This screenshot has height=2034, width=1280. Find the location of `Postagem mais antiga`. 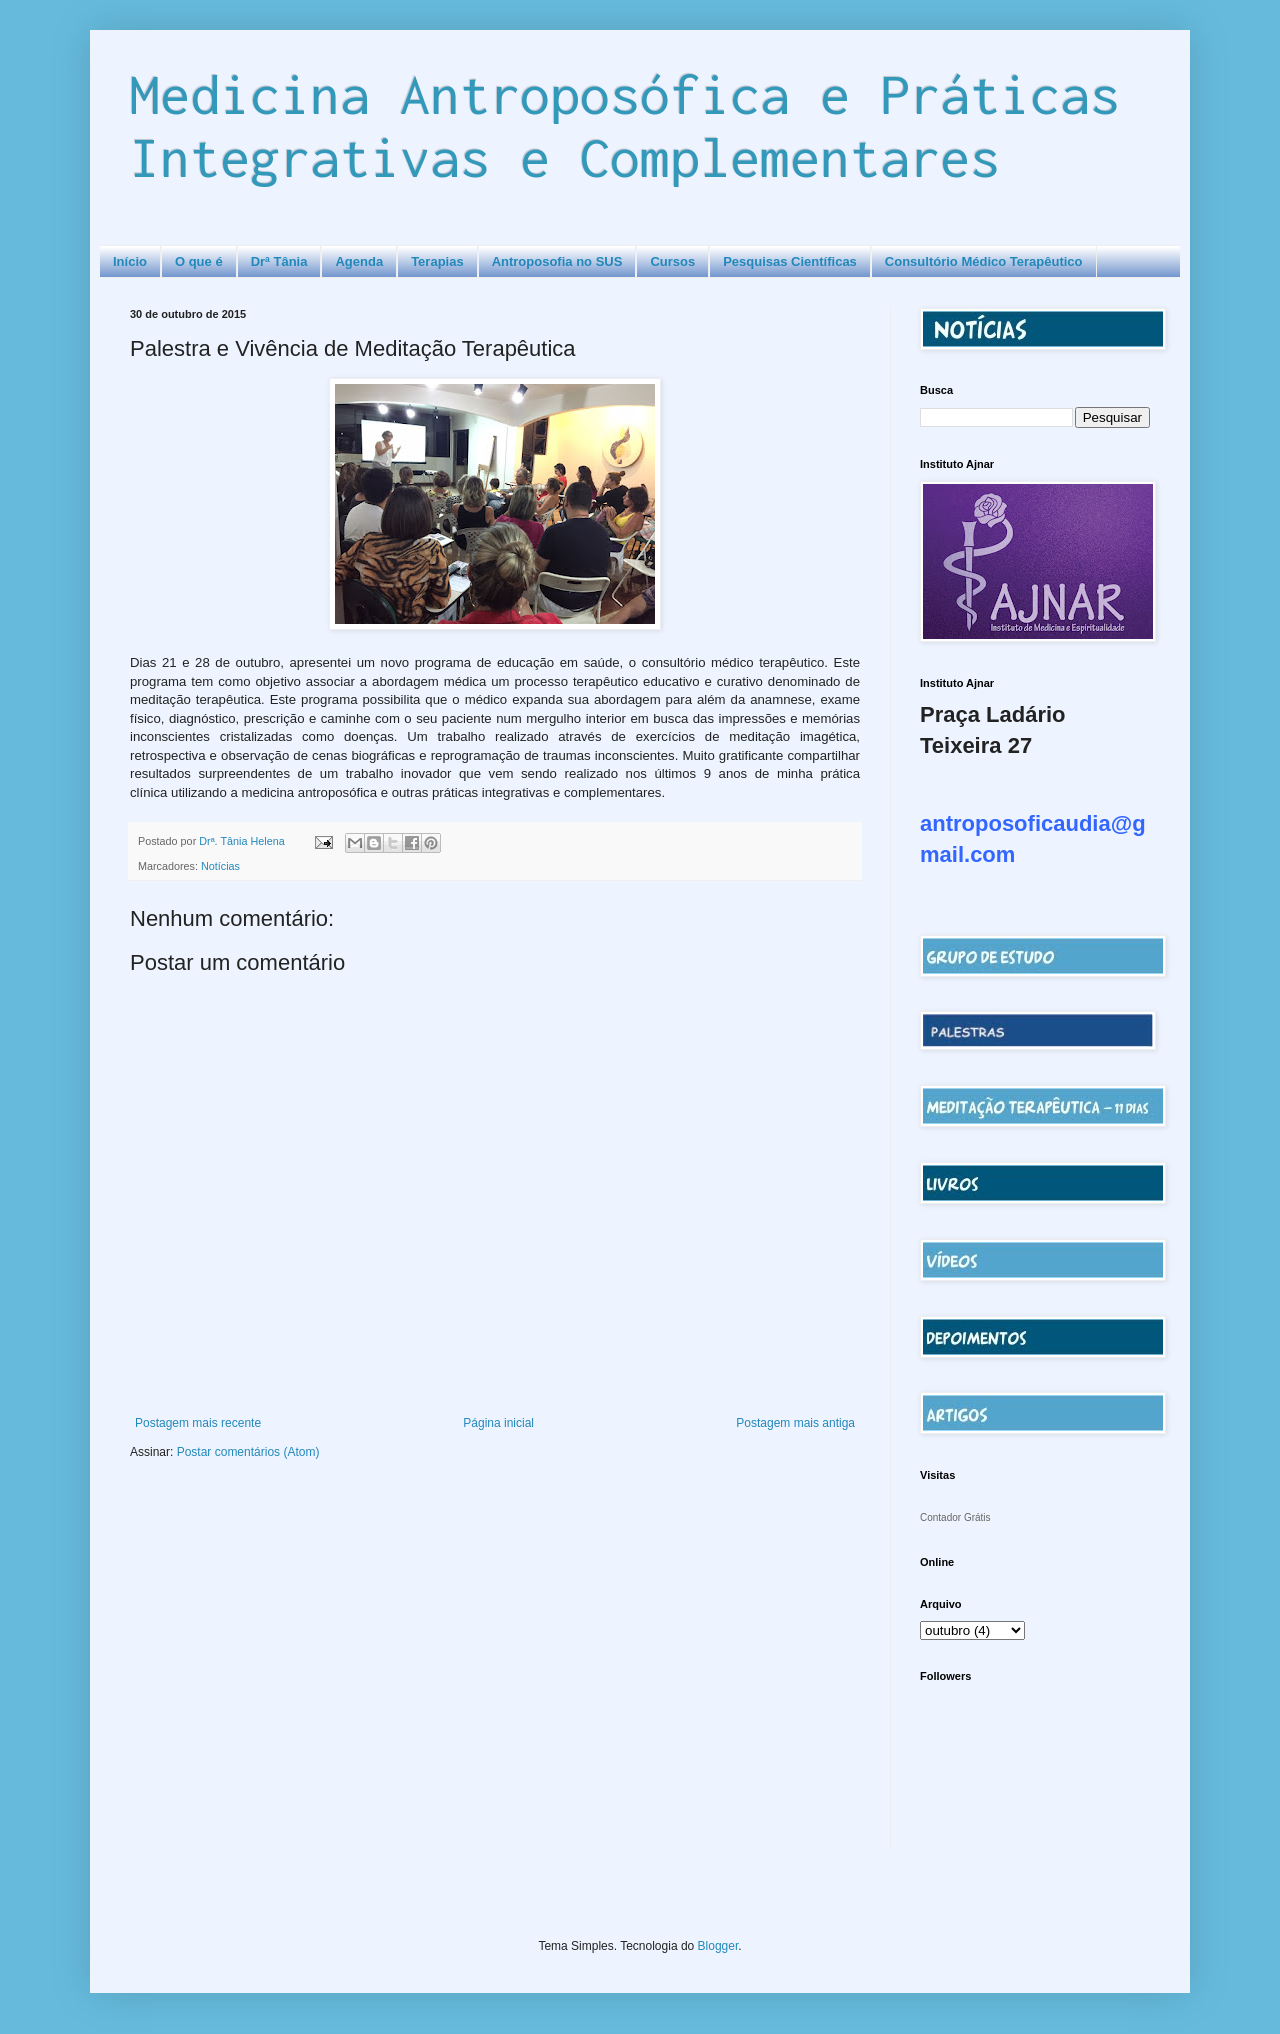

Postagem mais antiga is located at coordinates (795, 1423).